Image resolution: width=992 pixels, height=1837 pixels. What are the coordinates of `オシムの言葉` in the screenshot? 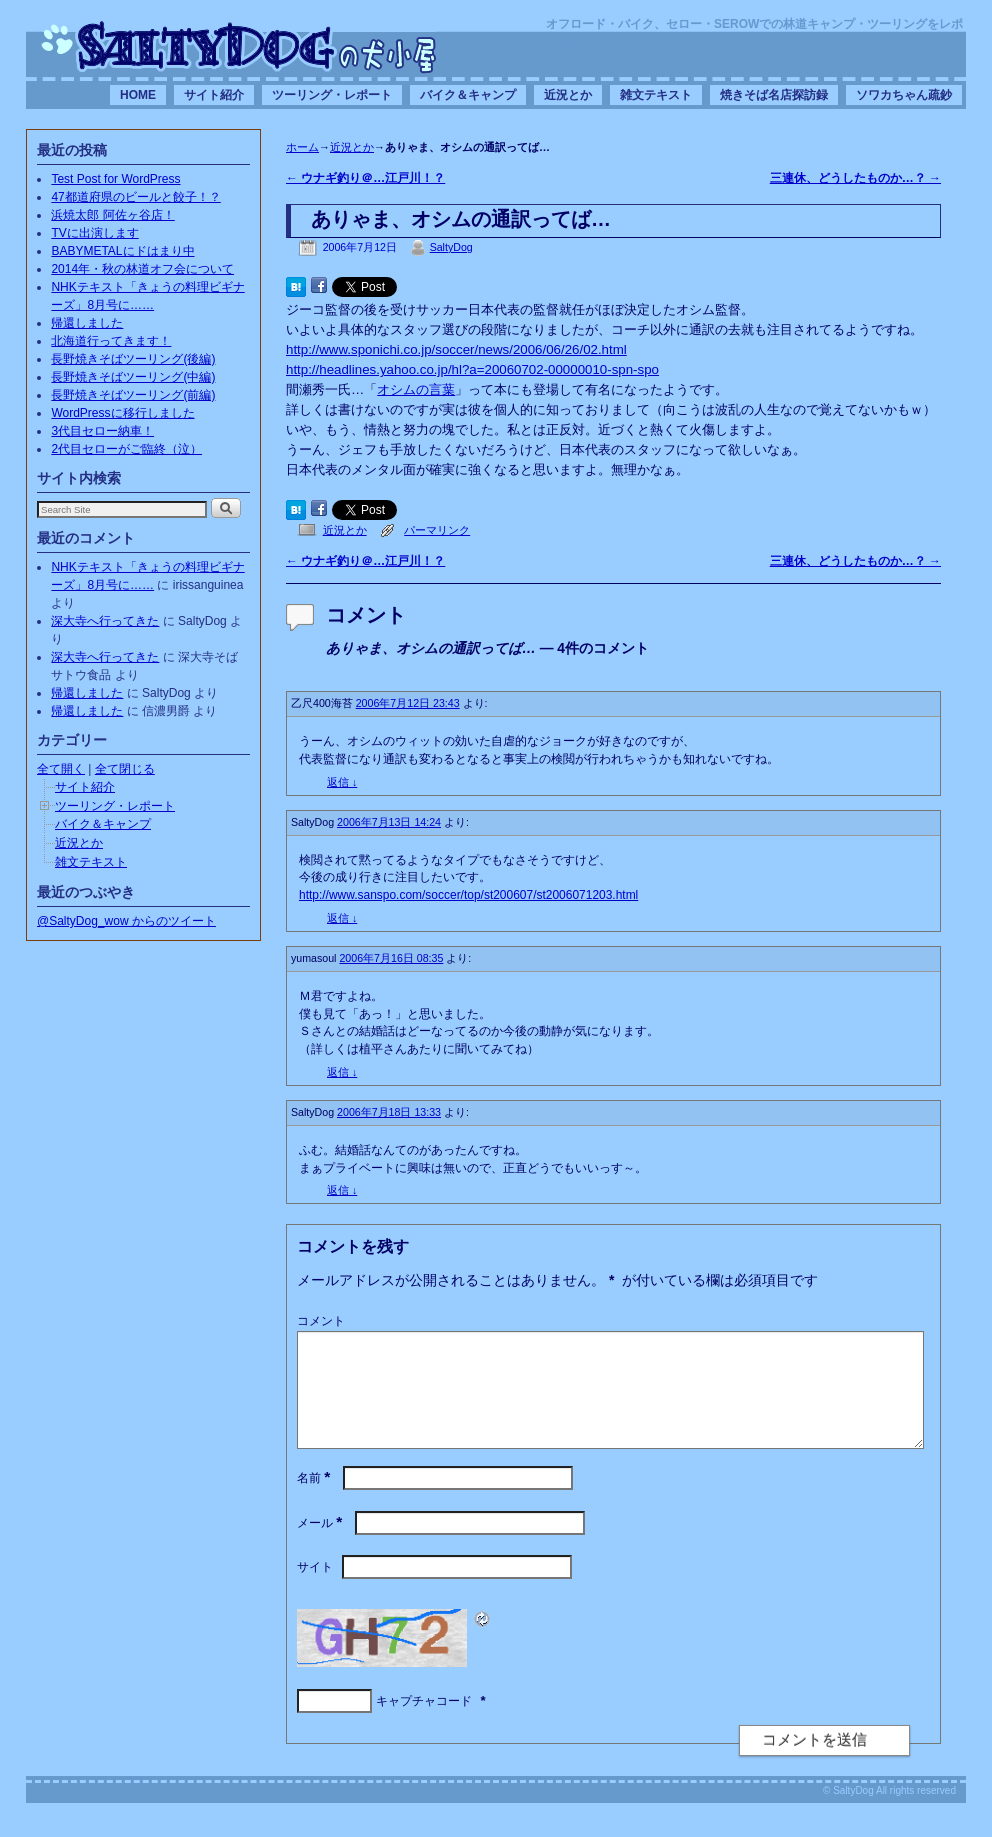 It's located at (416, 389).